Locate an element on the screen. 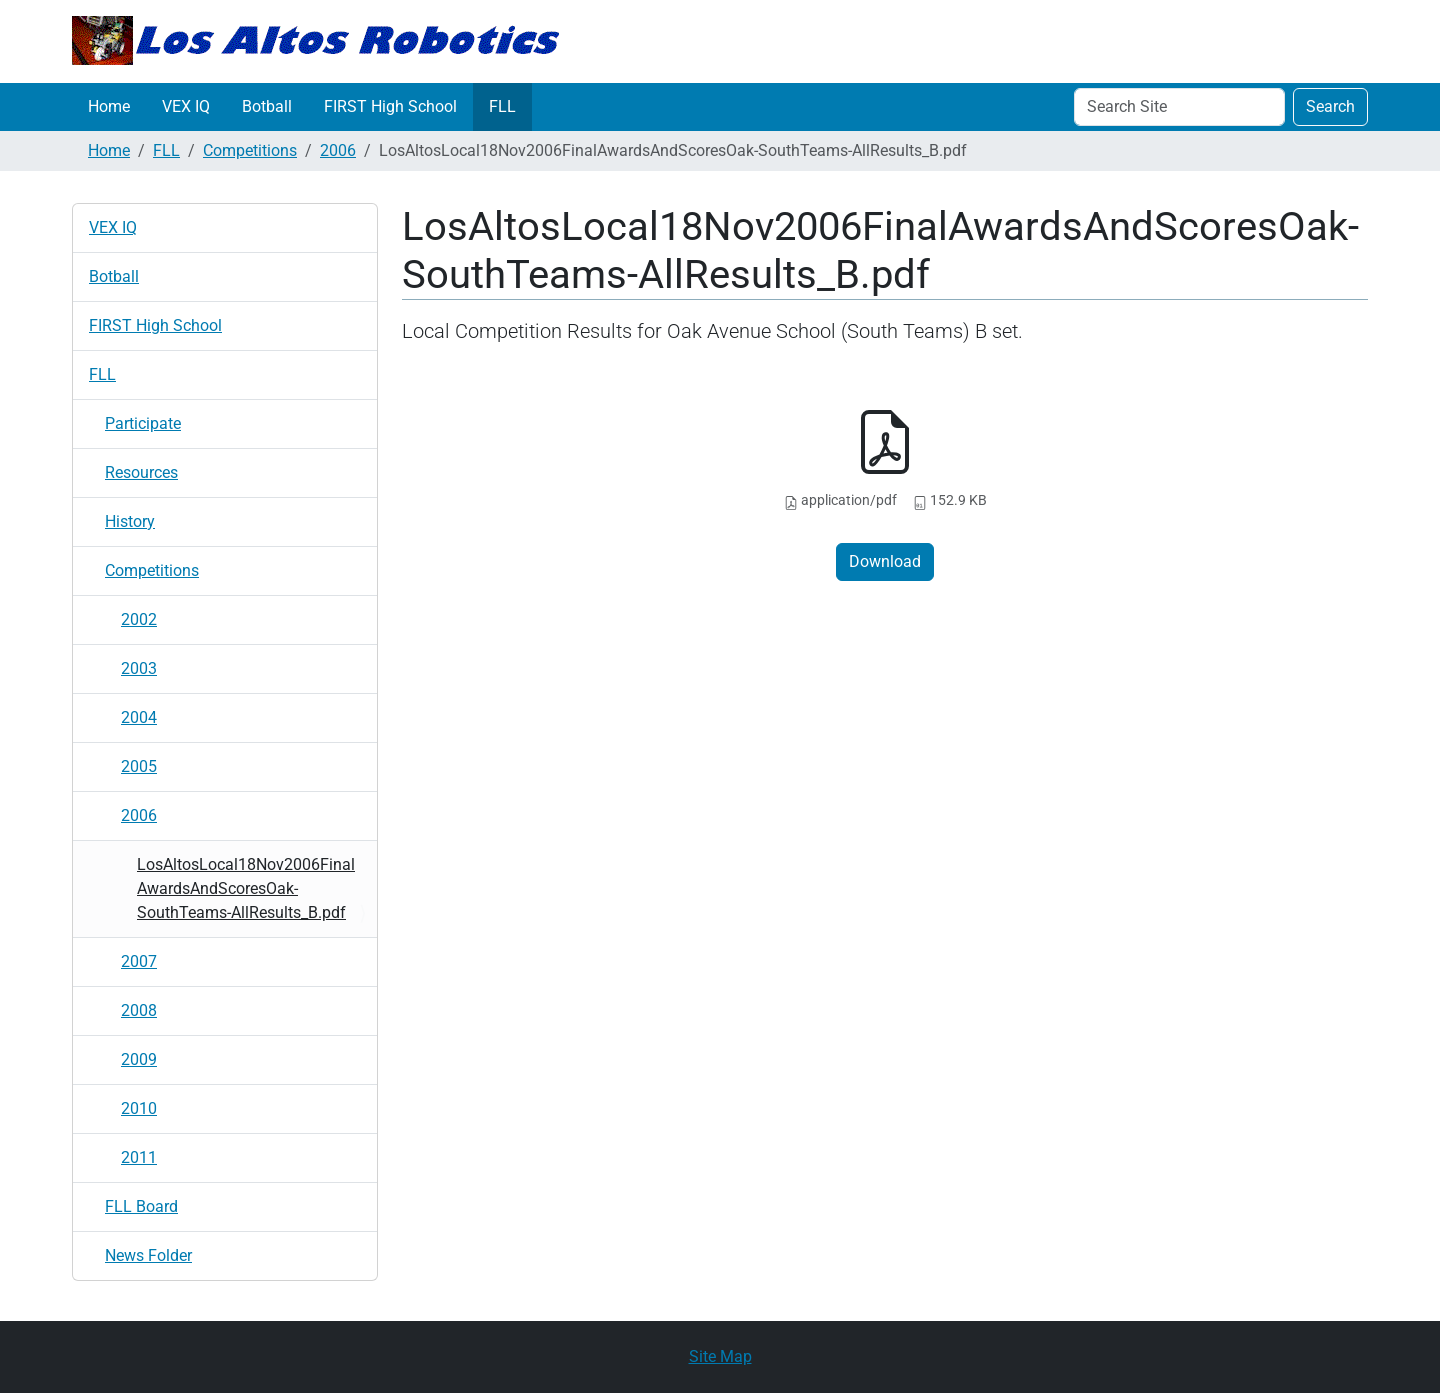 The width and height of the screenshot is (1440, 1393). News Folder is located at coordinates (148, 1255).